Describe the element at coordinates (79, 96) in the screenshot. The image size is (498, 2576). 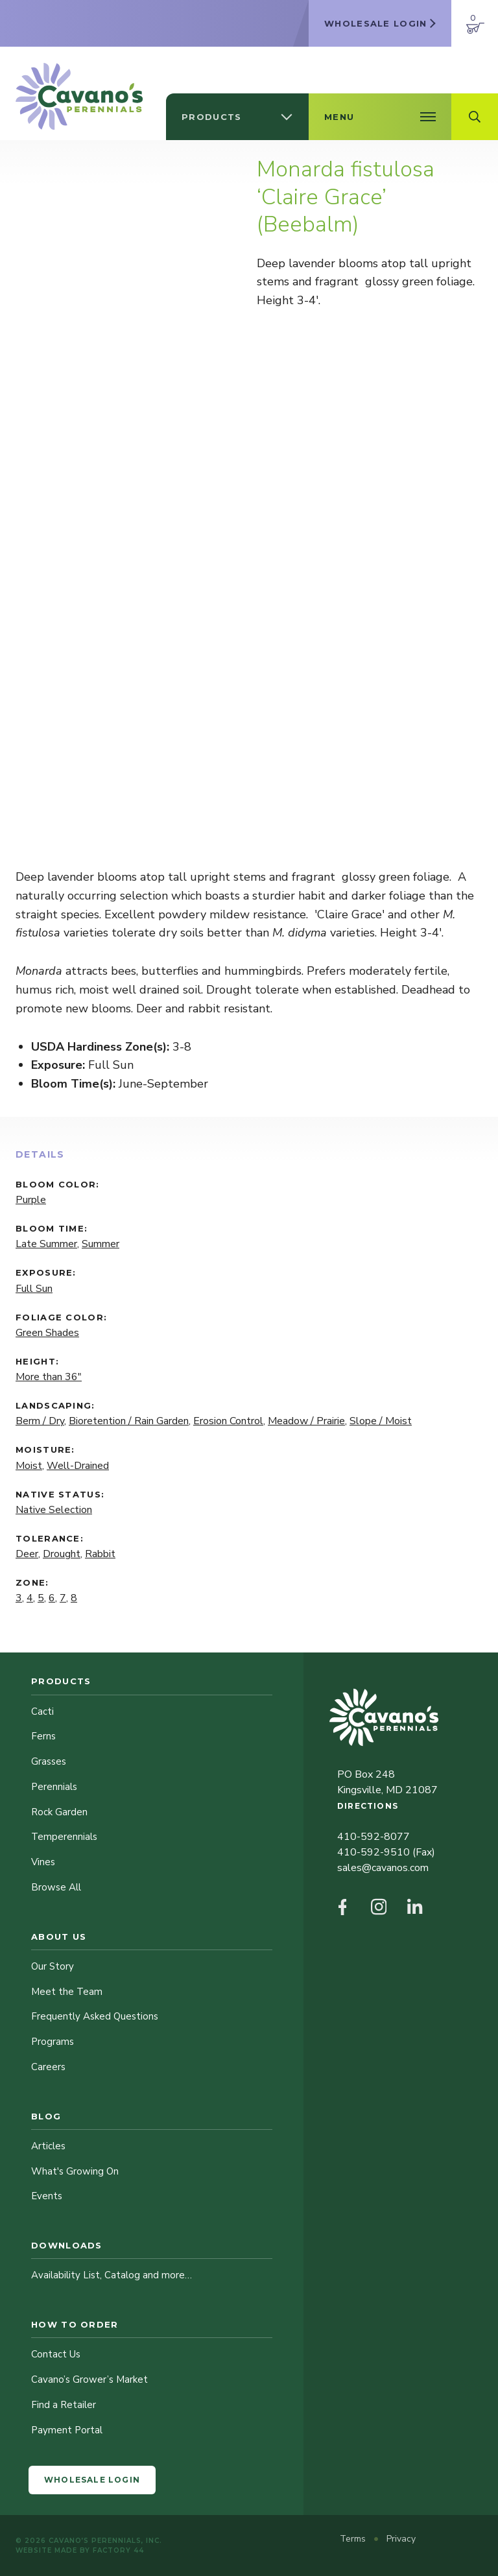
I see `[Cavano’s Perennials]` at that location.